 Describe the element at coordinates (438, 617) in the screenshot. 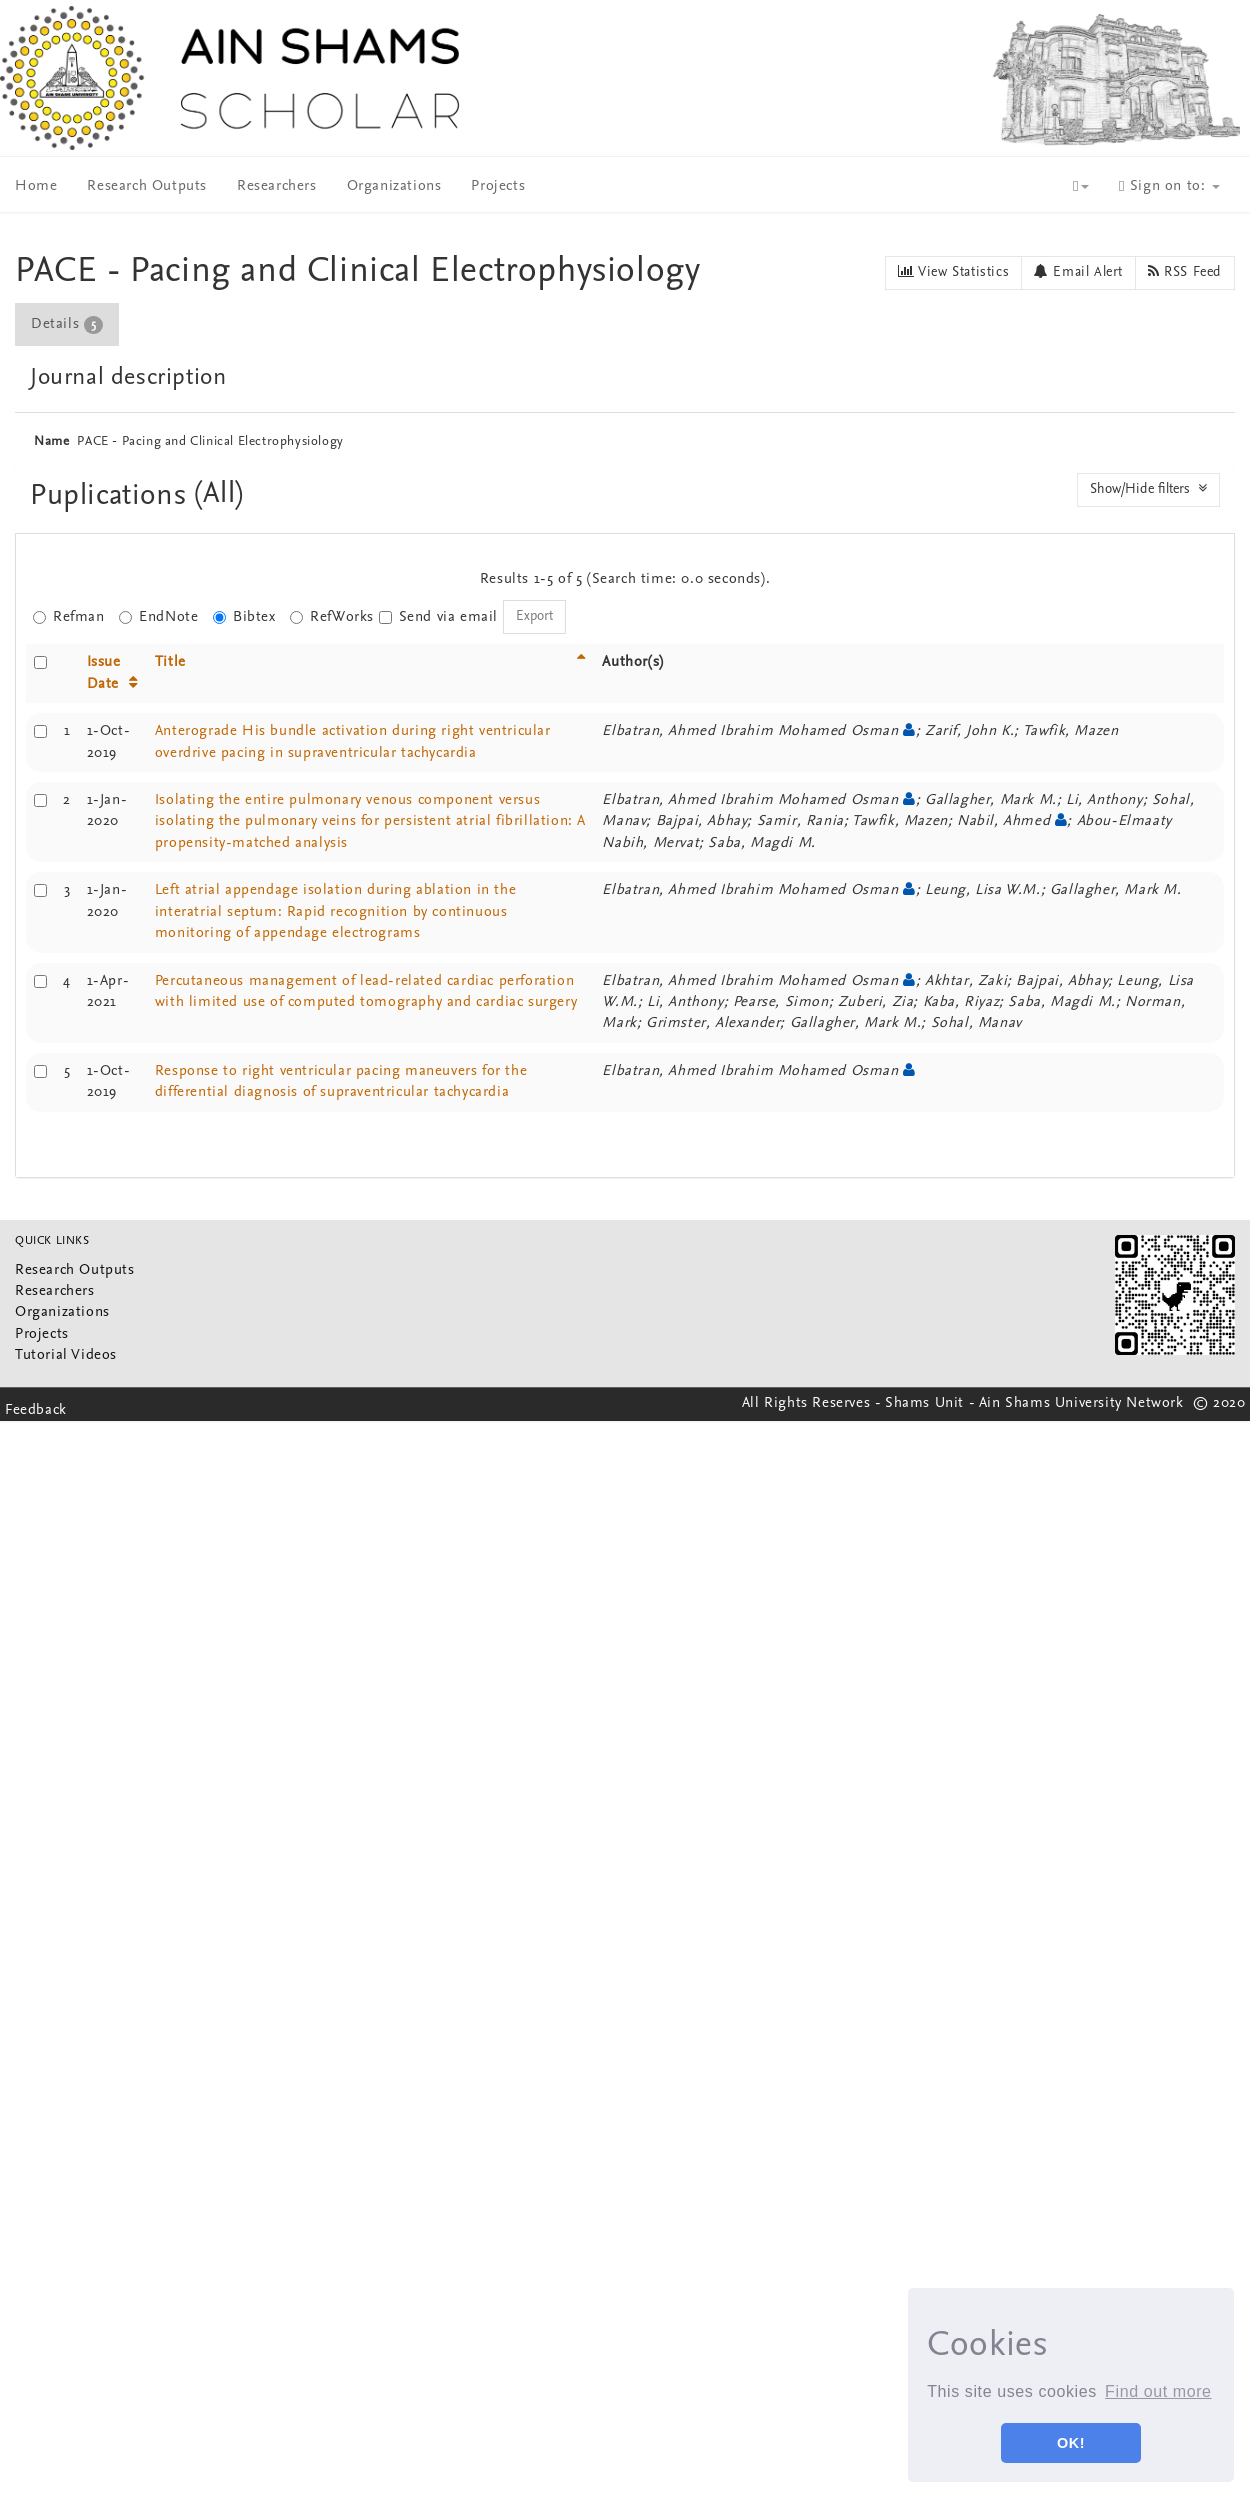

I see `Send via email` at that location.